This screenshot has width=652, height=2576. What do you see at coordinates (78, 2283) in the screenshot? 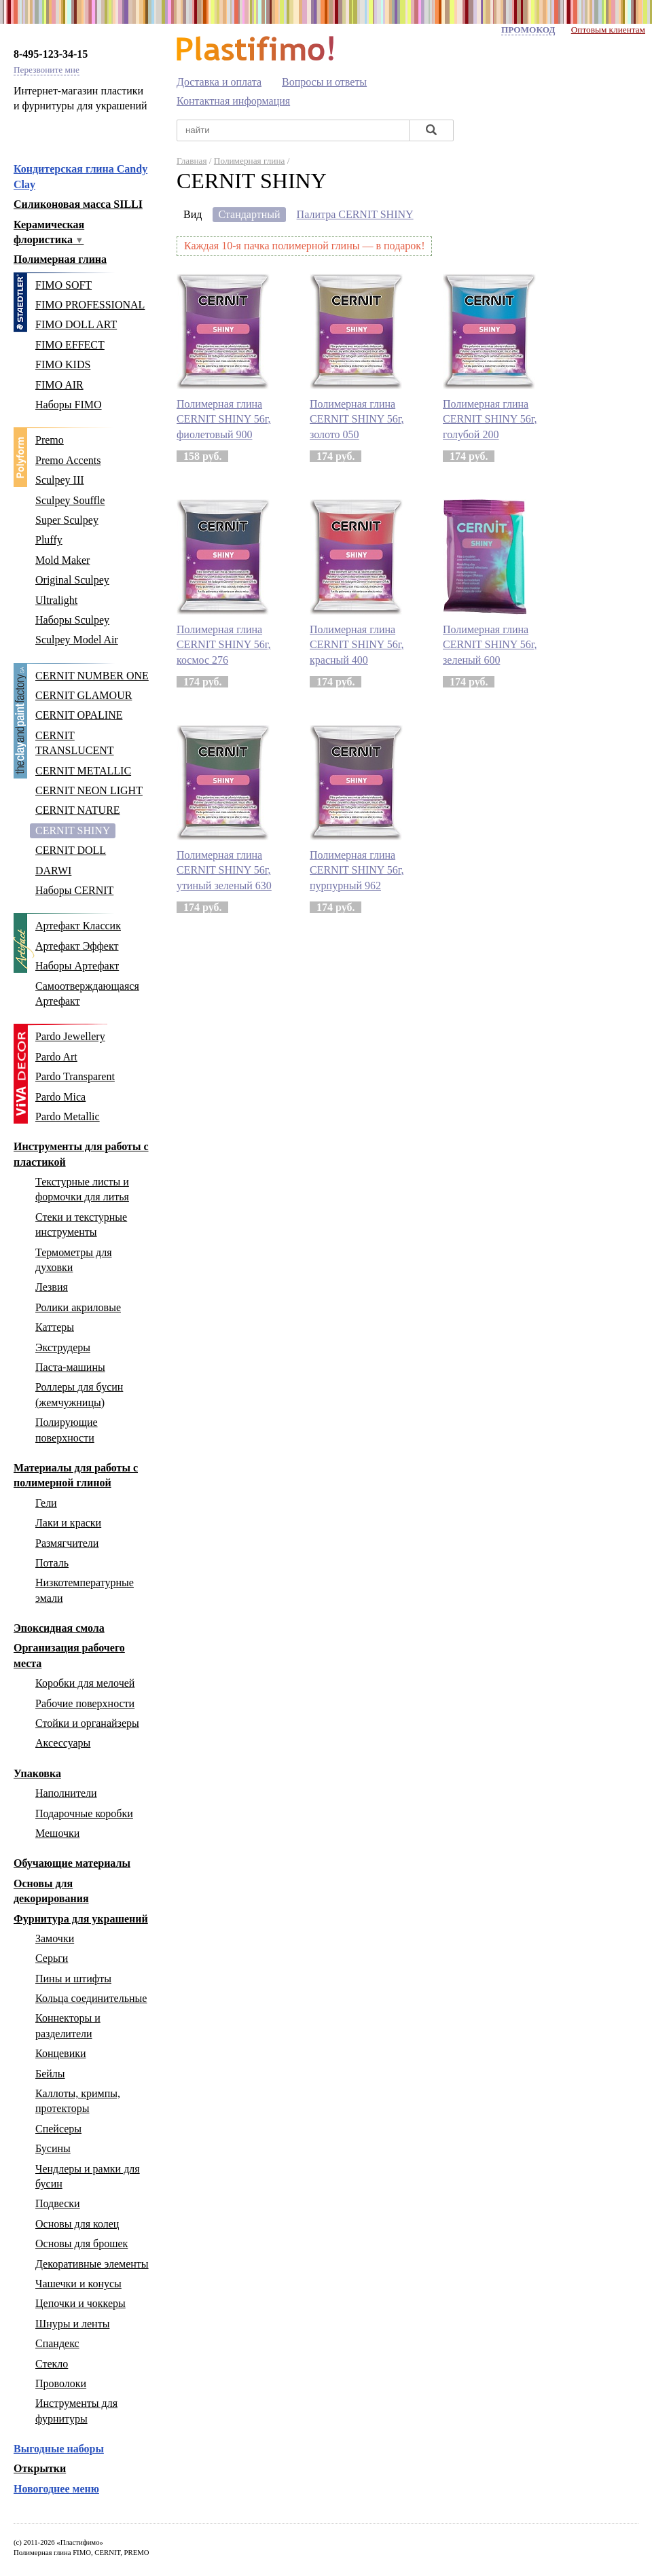
I see `Чашечки и конусы` at bounding box center [78, 2283].